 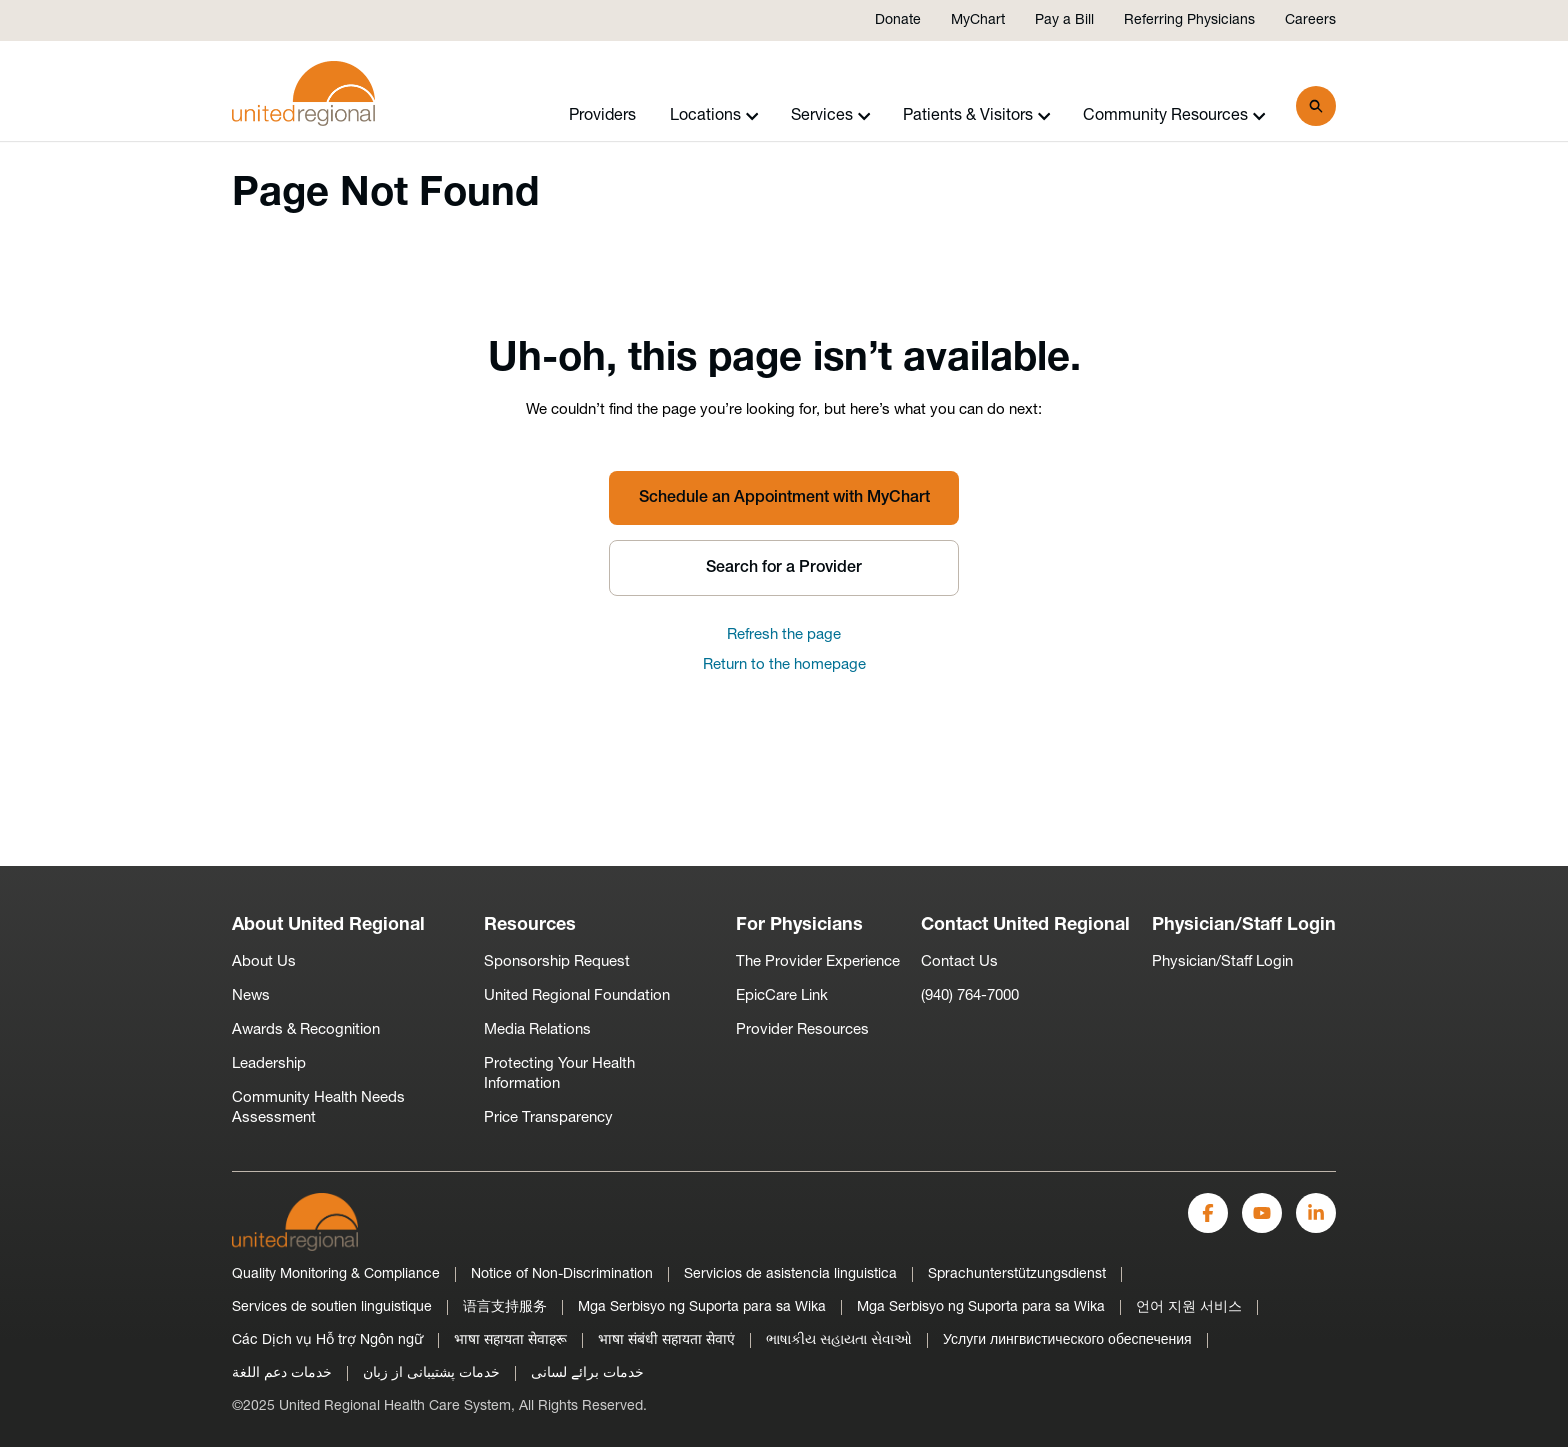 I want to click on [YouTube], so click(x=1262, y=1213).